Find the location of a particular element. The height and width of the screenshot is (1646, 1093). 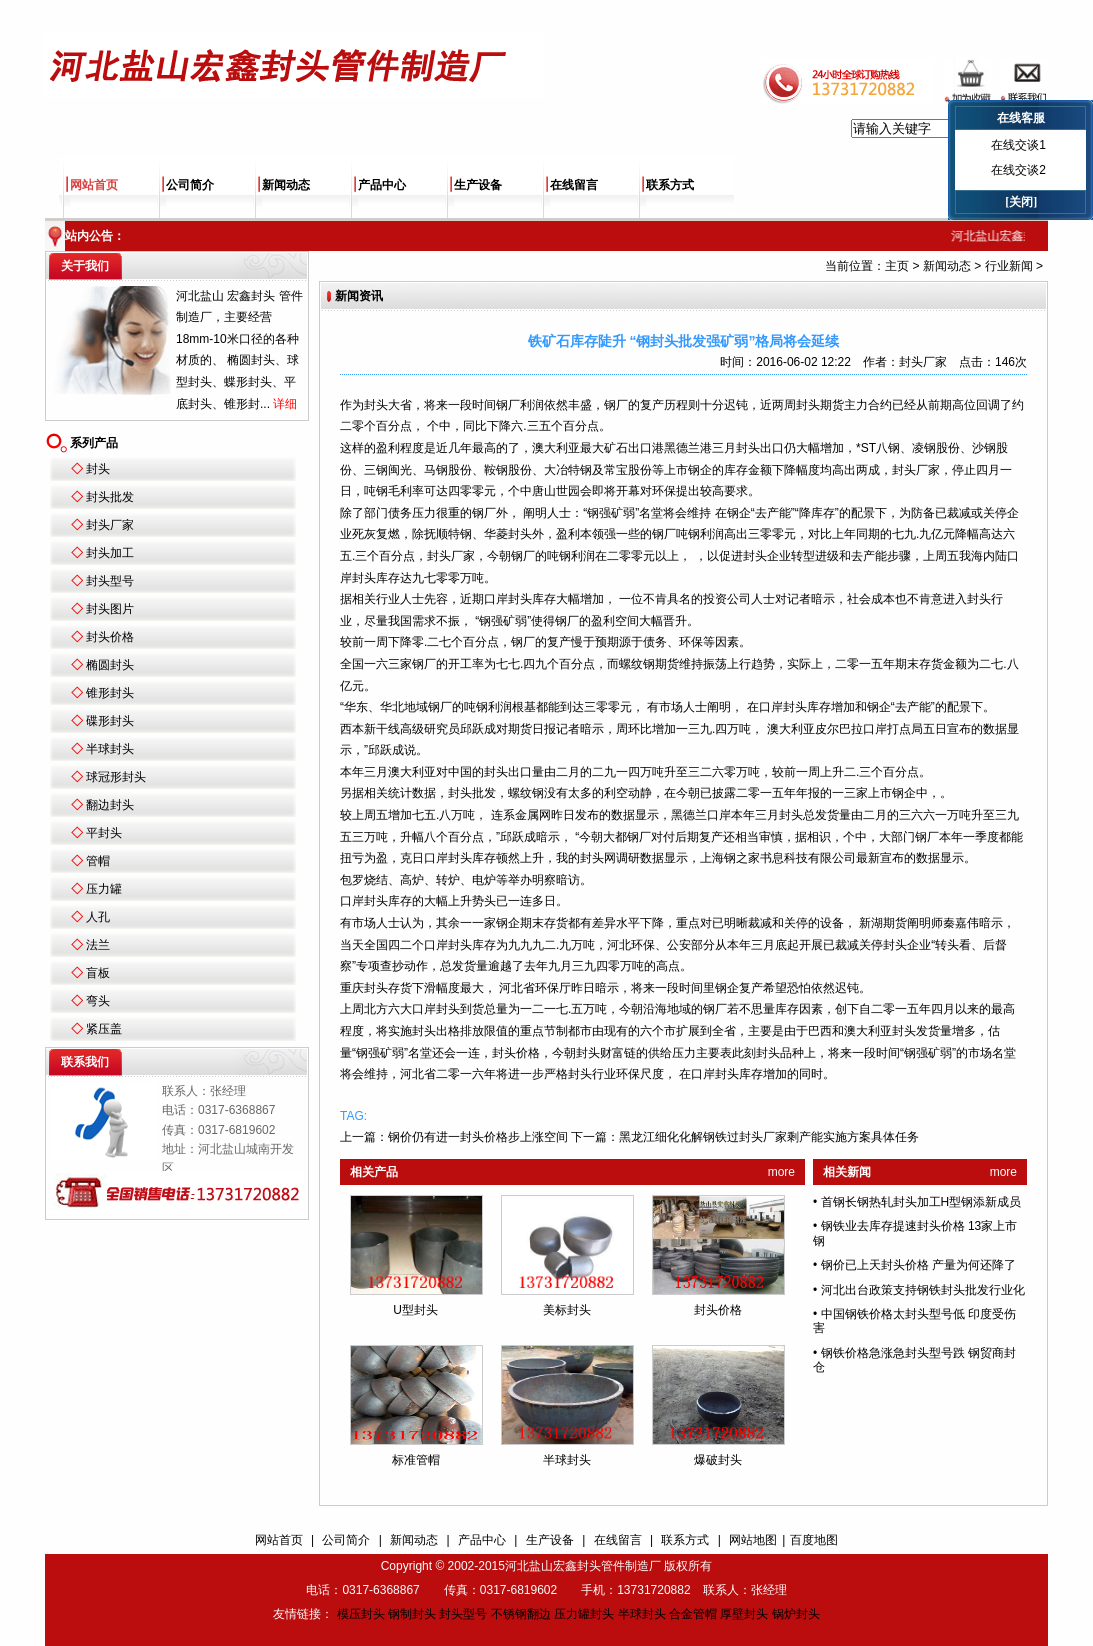

锅炉封头 is located at coordinates (796, 1614).